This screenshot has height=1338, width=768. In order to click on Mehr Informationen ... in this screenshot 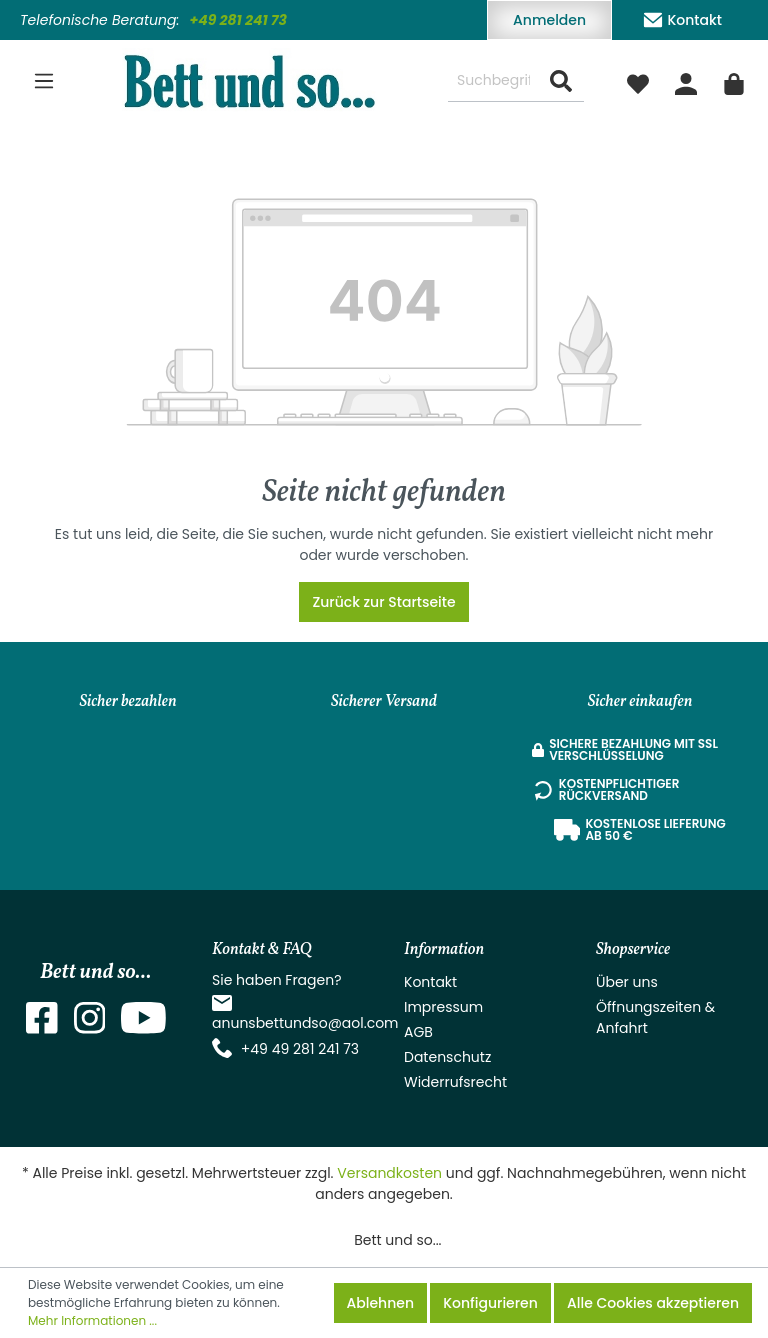, I will do `click(92, 1320)`.